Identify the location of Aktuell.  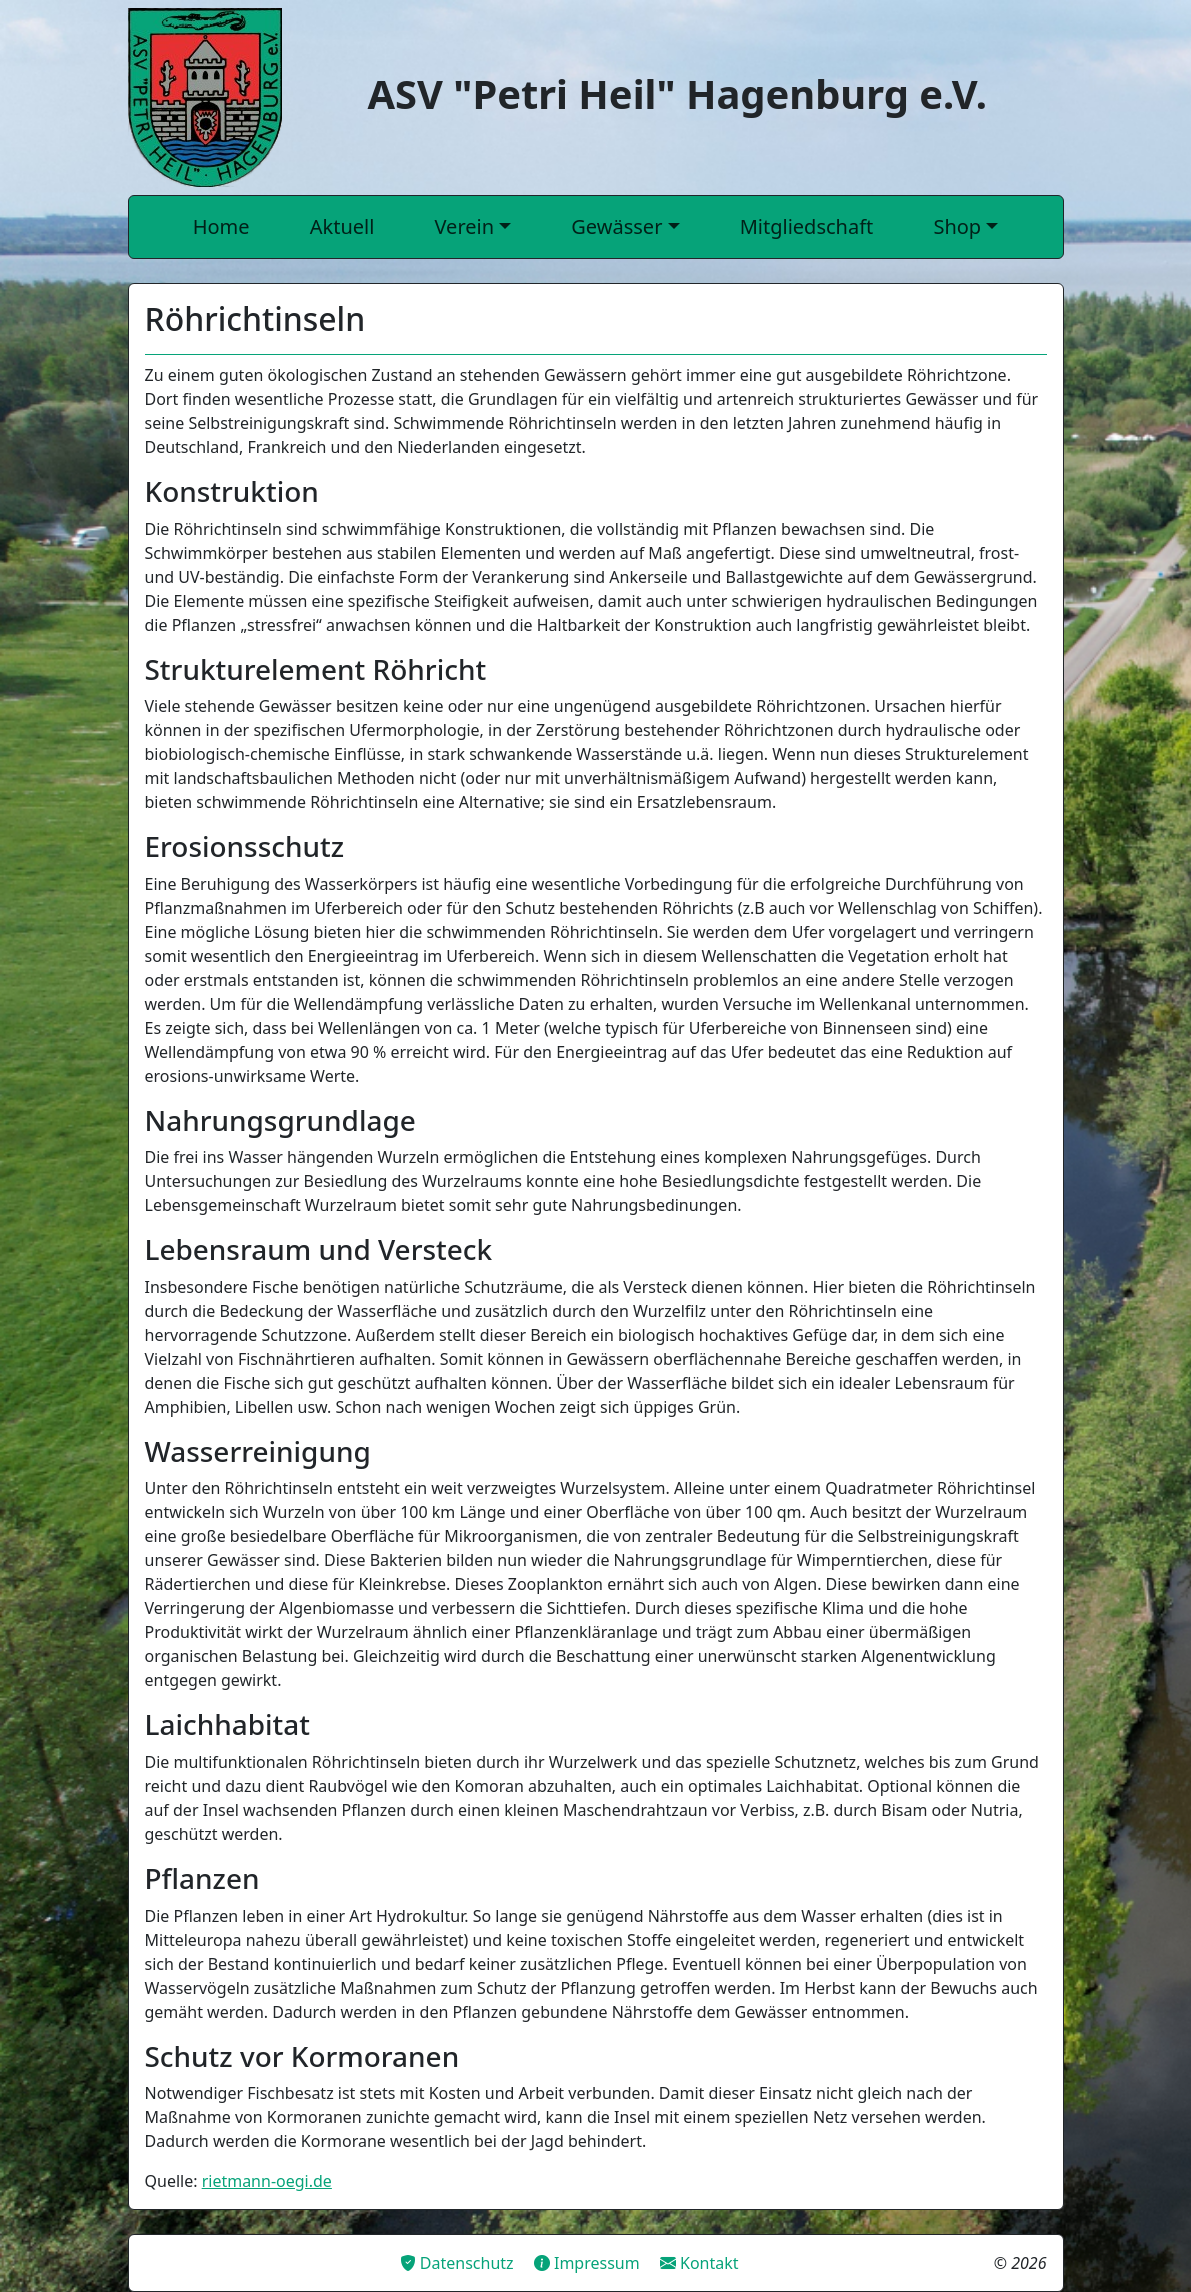
(342, 226).